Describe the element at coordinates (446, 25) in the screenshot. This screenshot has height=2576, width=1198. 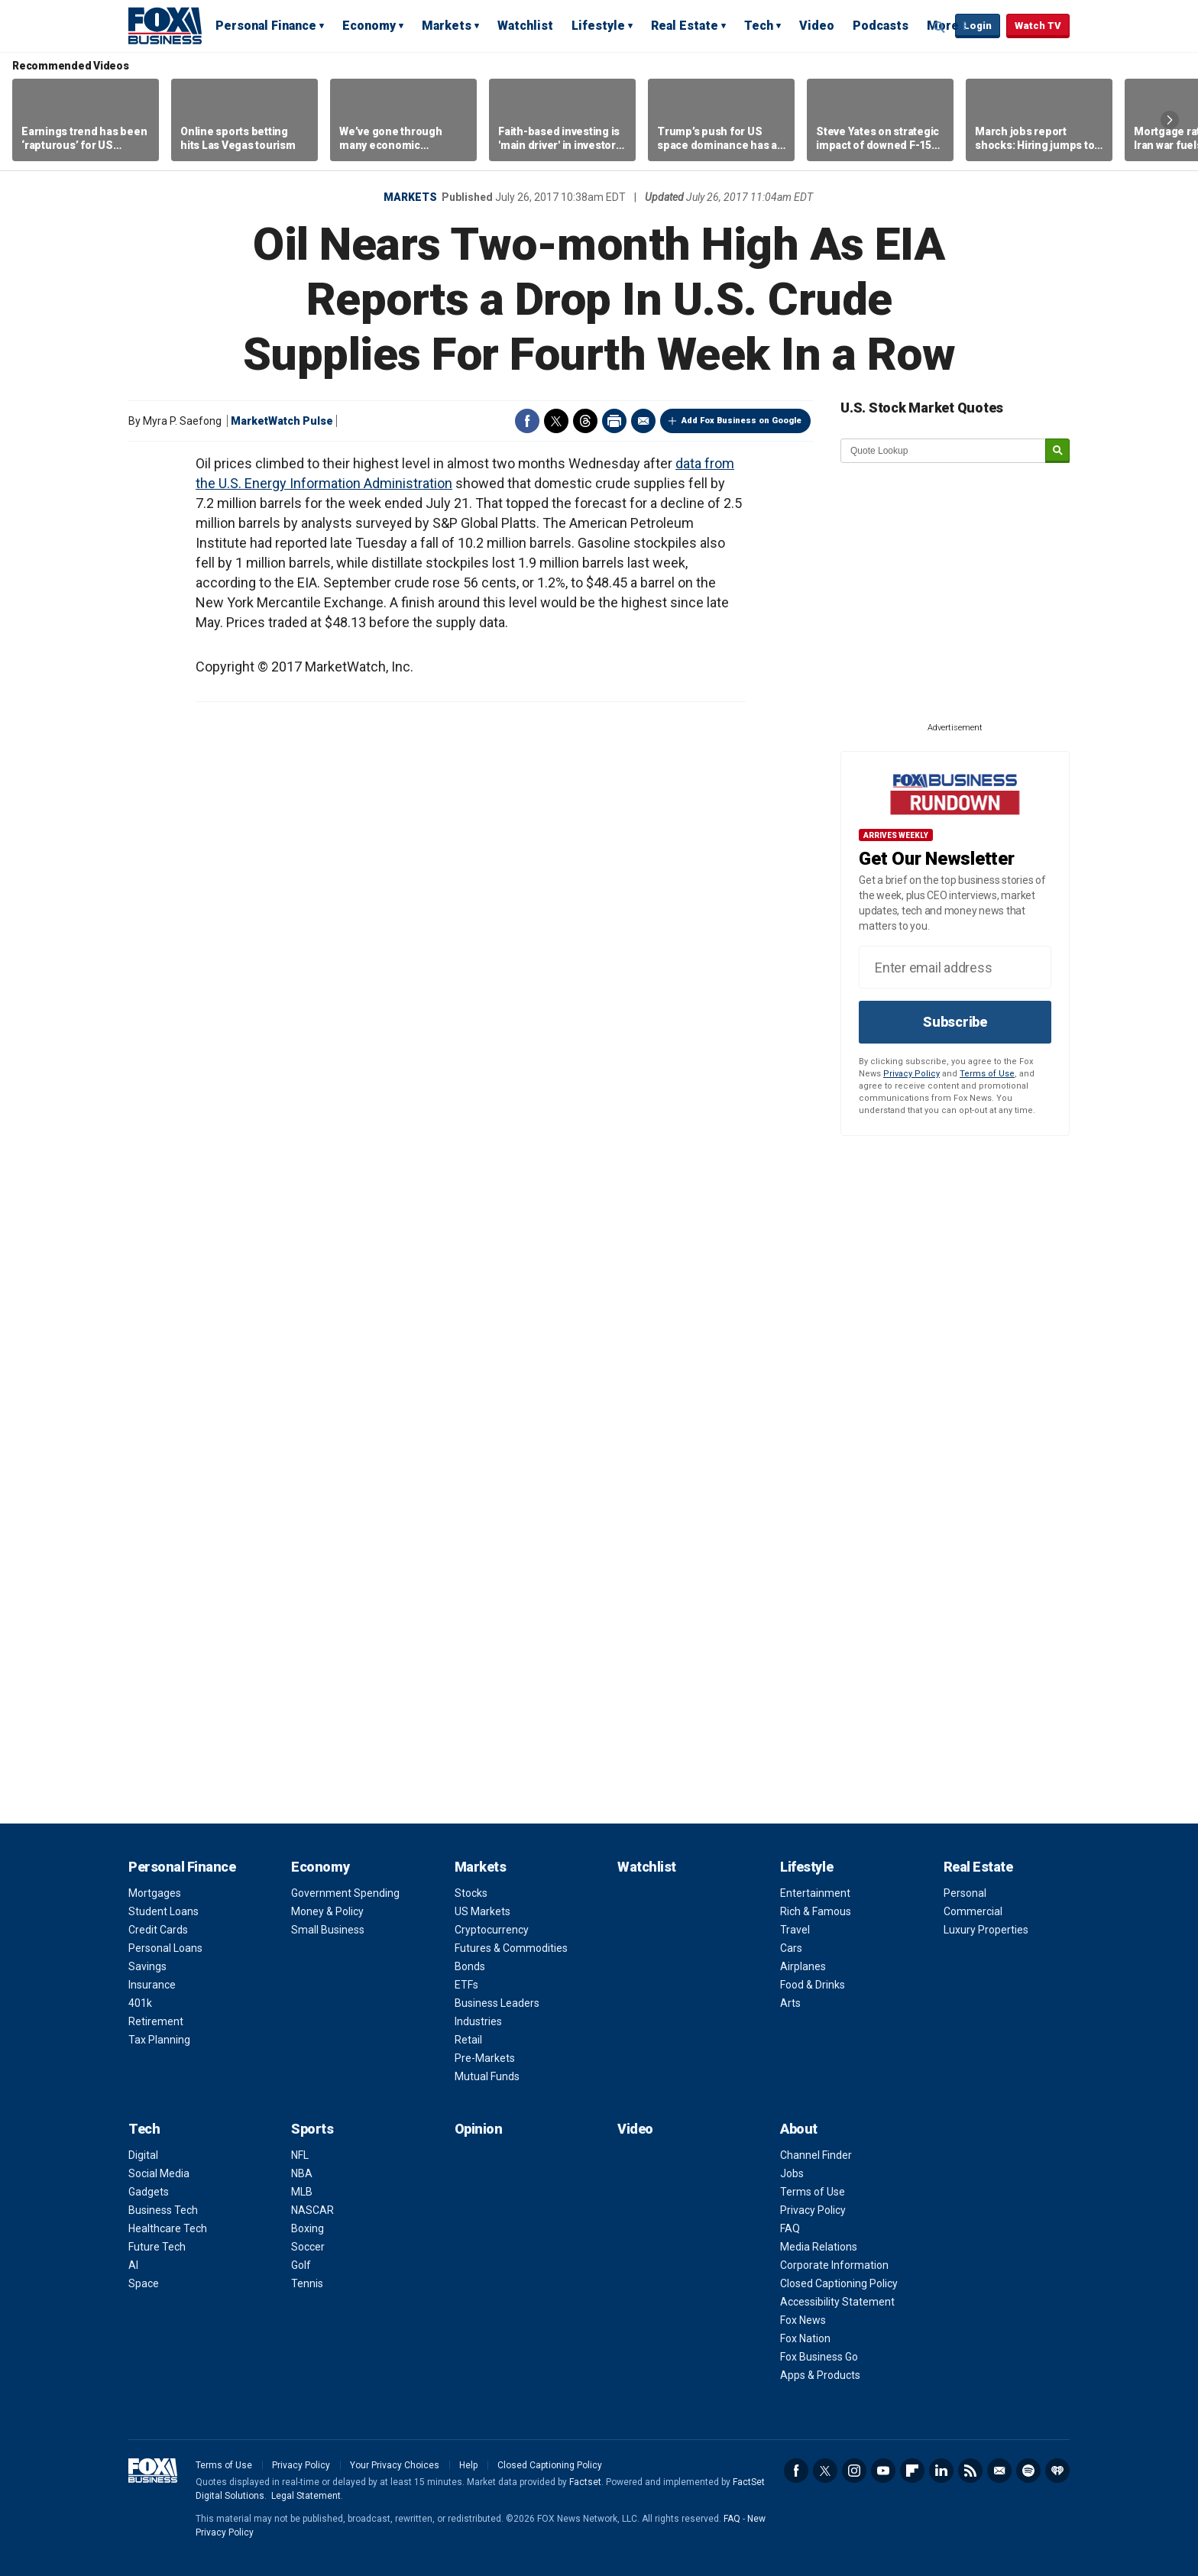
I see `Markets` at that location.